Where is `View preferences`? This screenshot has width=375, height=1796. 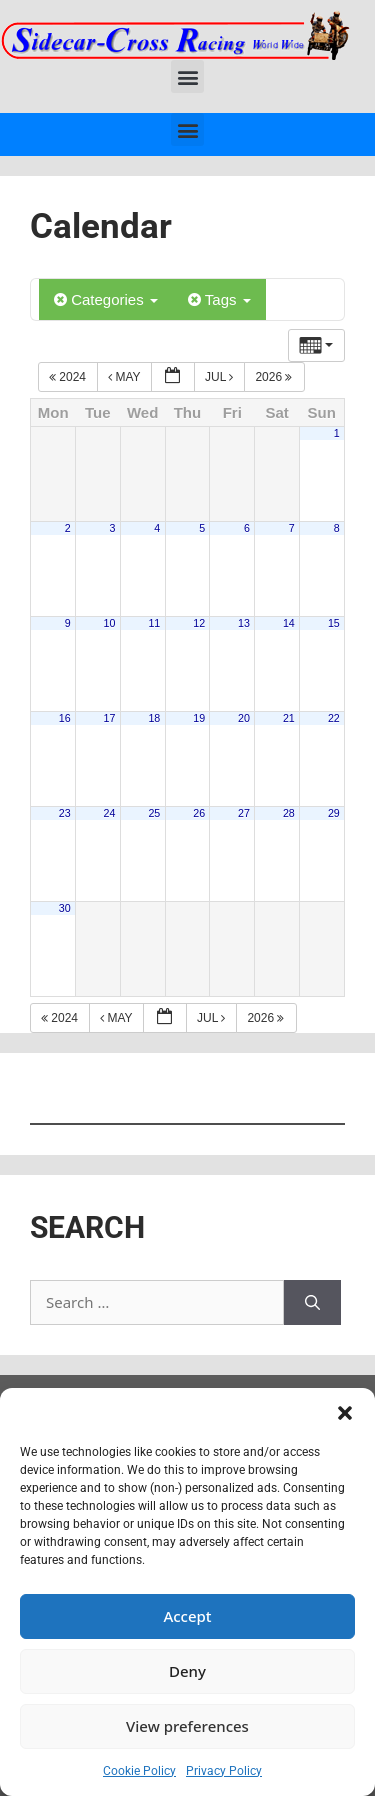
View preferences is located at coordinates (187, 1726).